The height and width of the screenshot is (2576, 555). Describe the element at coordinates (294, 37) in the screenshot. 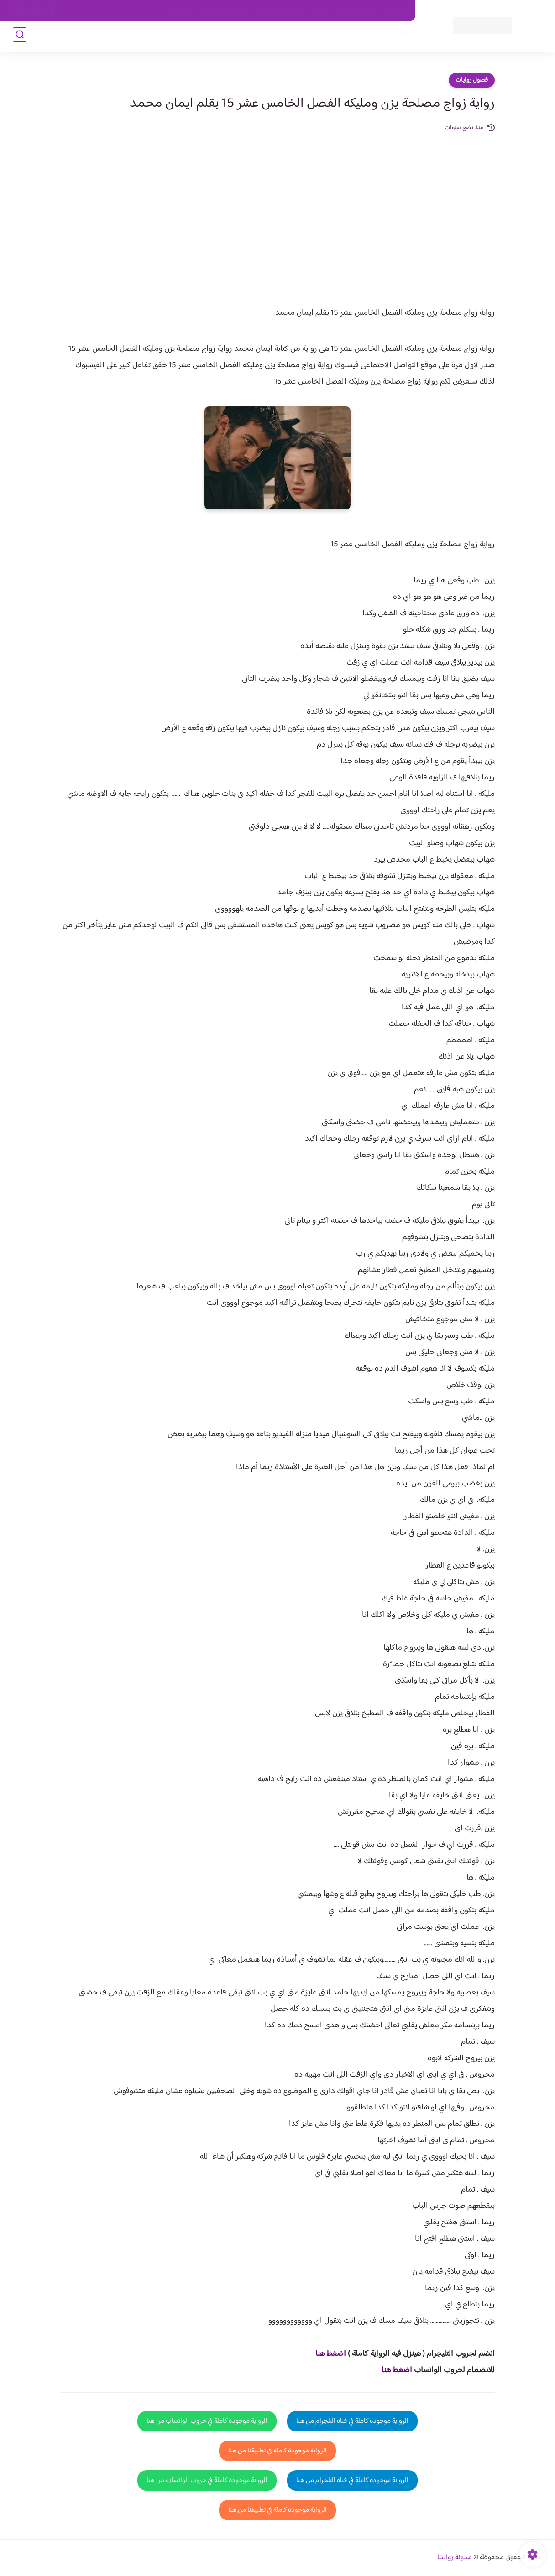

I see `الأكثر مشاهدة` at that location.